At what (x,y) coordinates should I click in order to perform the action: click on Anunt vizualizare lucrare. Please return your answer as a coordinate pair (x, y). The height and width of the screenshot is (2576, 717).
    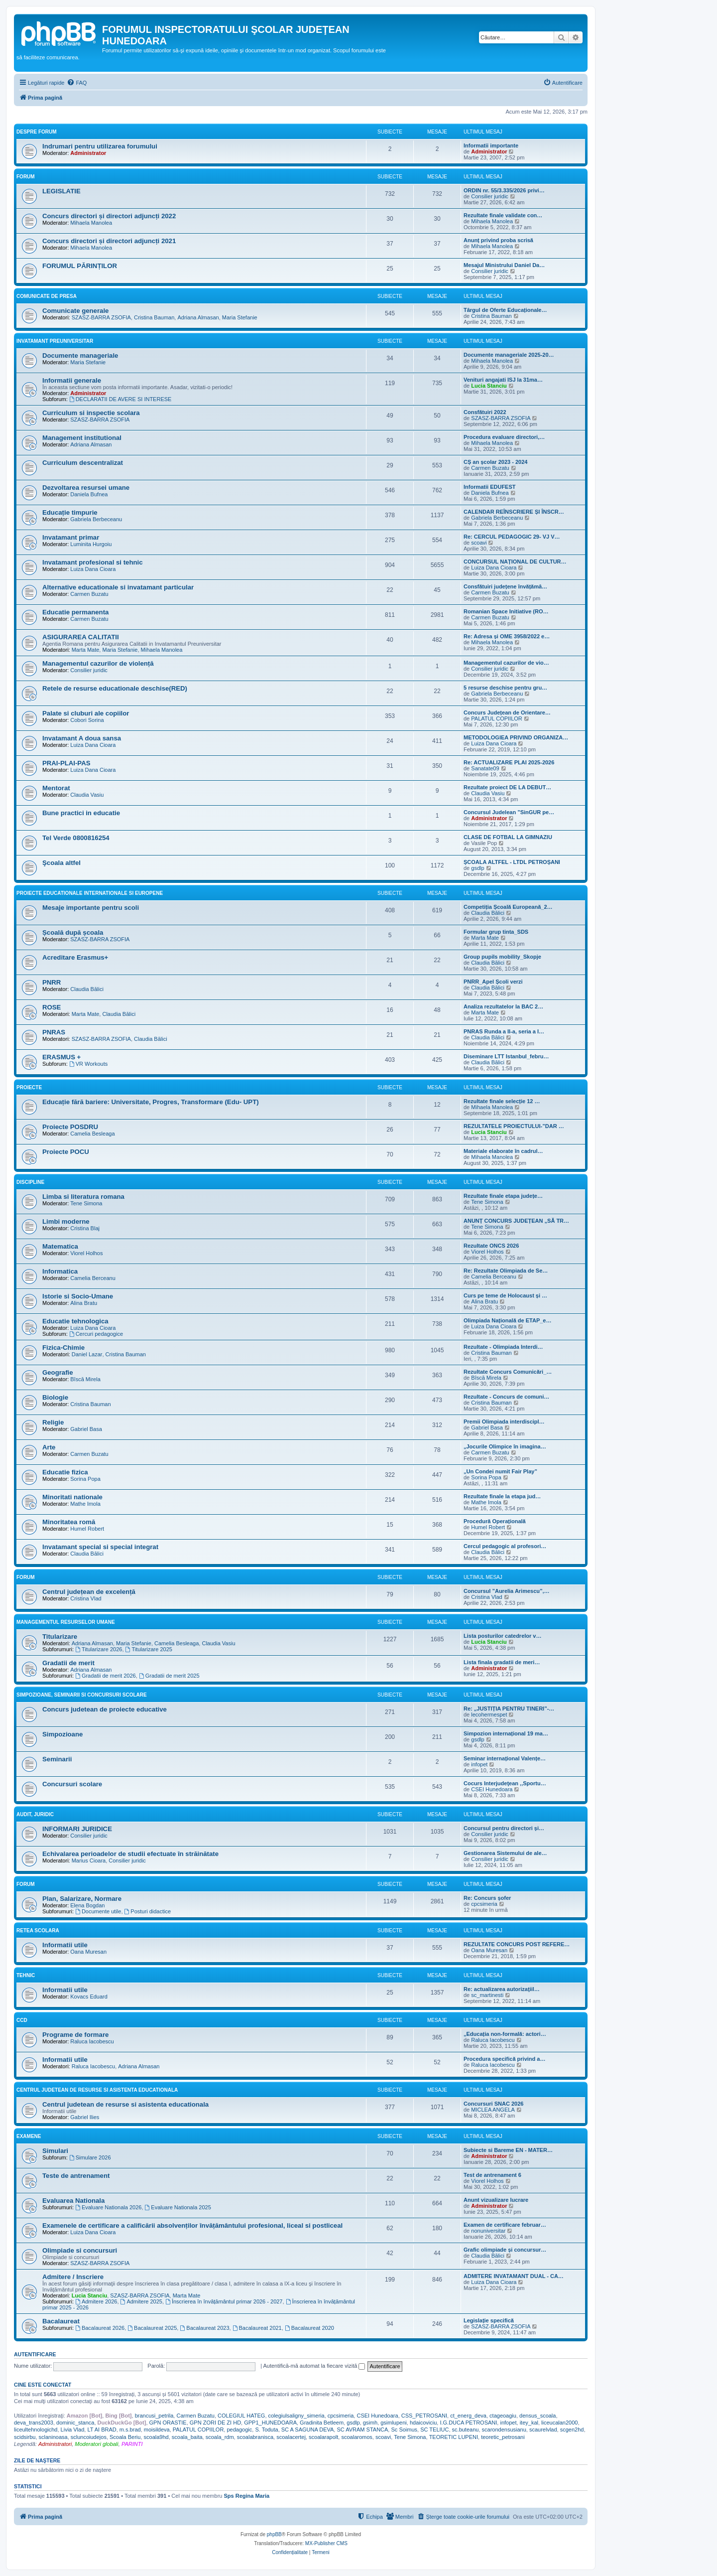
    Looking at the image, I should click on (496, 2200).